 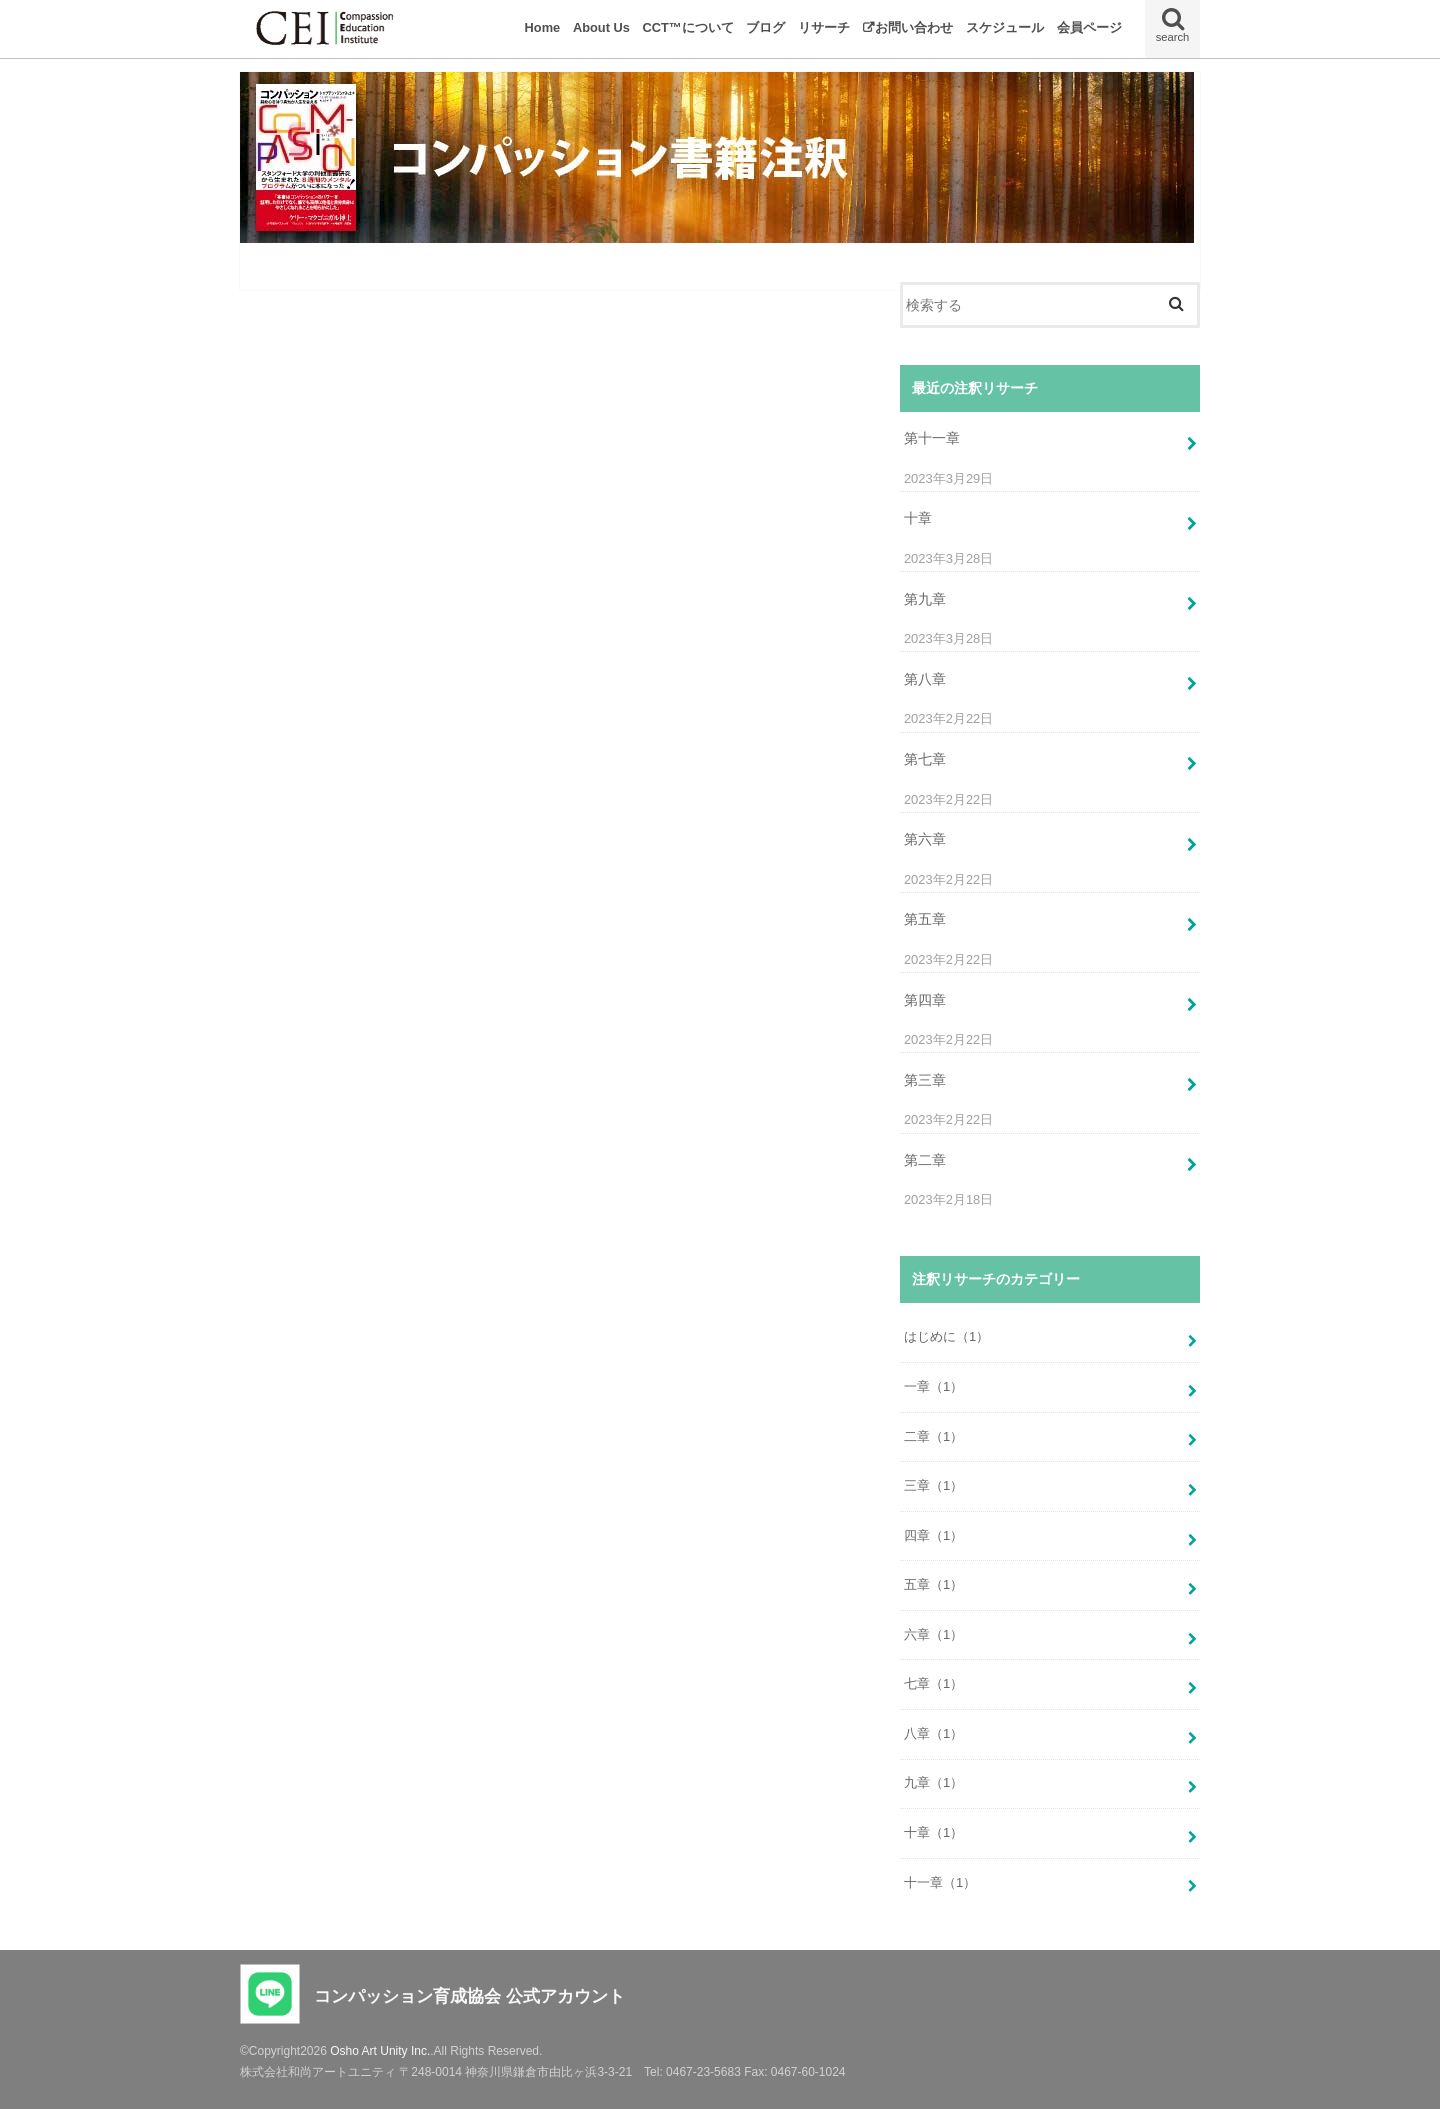 What do you see at coordinates (933, 1733) in the screenshot?
I see `八章（1）` at bounding box center [933, 1733].